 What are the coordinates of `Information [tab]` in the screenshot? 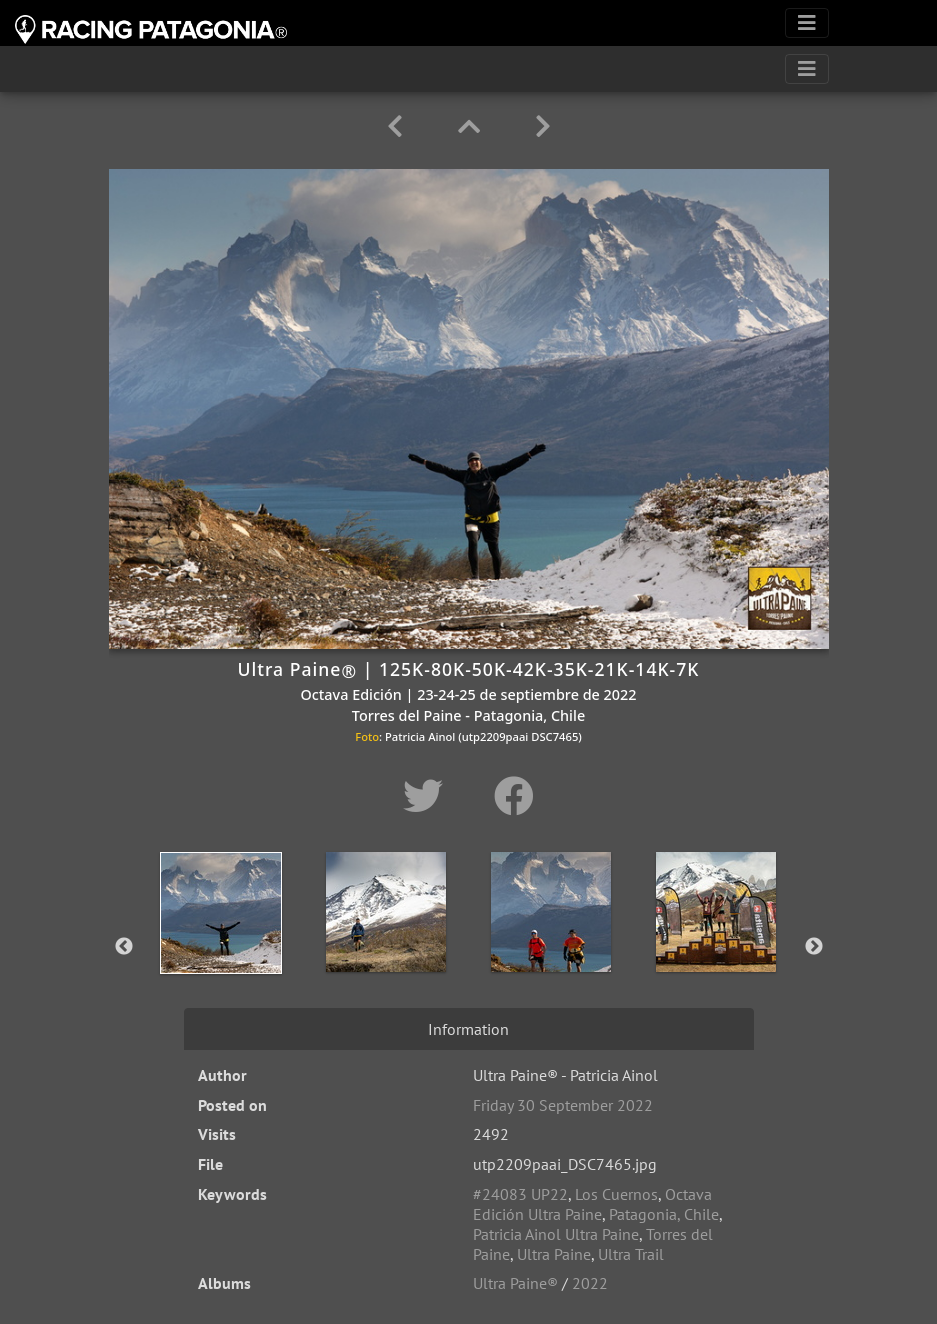 It's located at (468, 1029).